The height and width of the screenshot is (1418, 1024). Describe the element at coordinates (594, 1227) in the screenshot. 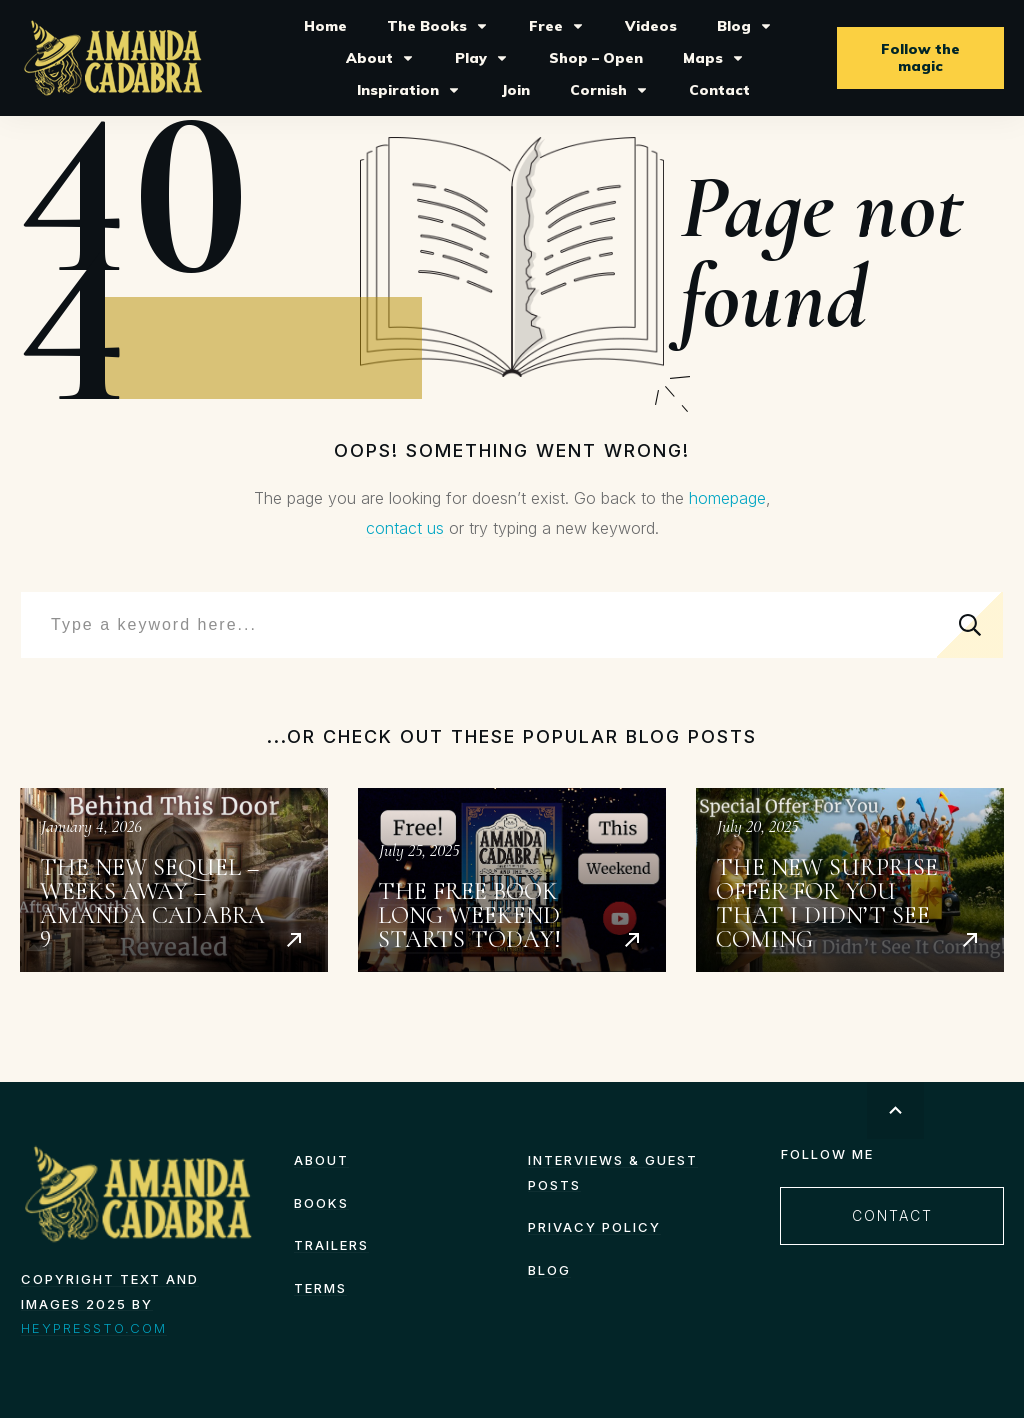

I see `Privacy Policy` at that location.